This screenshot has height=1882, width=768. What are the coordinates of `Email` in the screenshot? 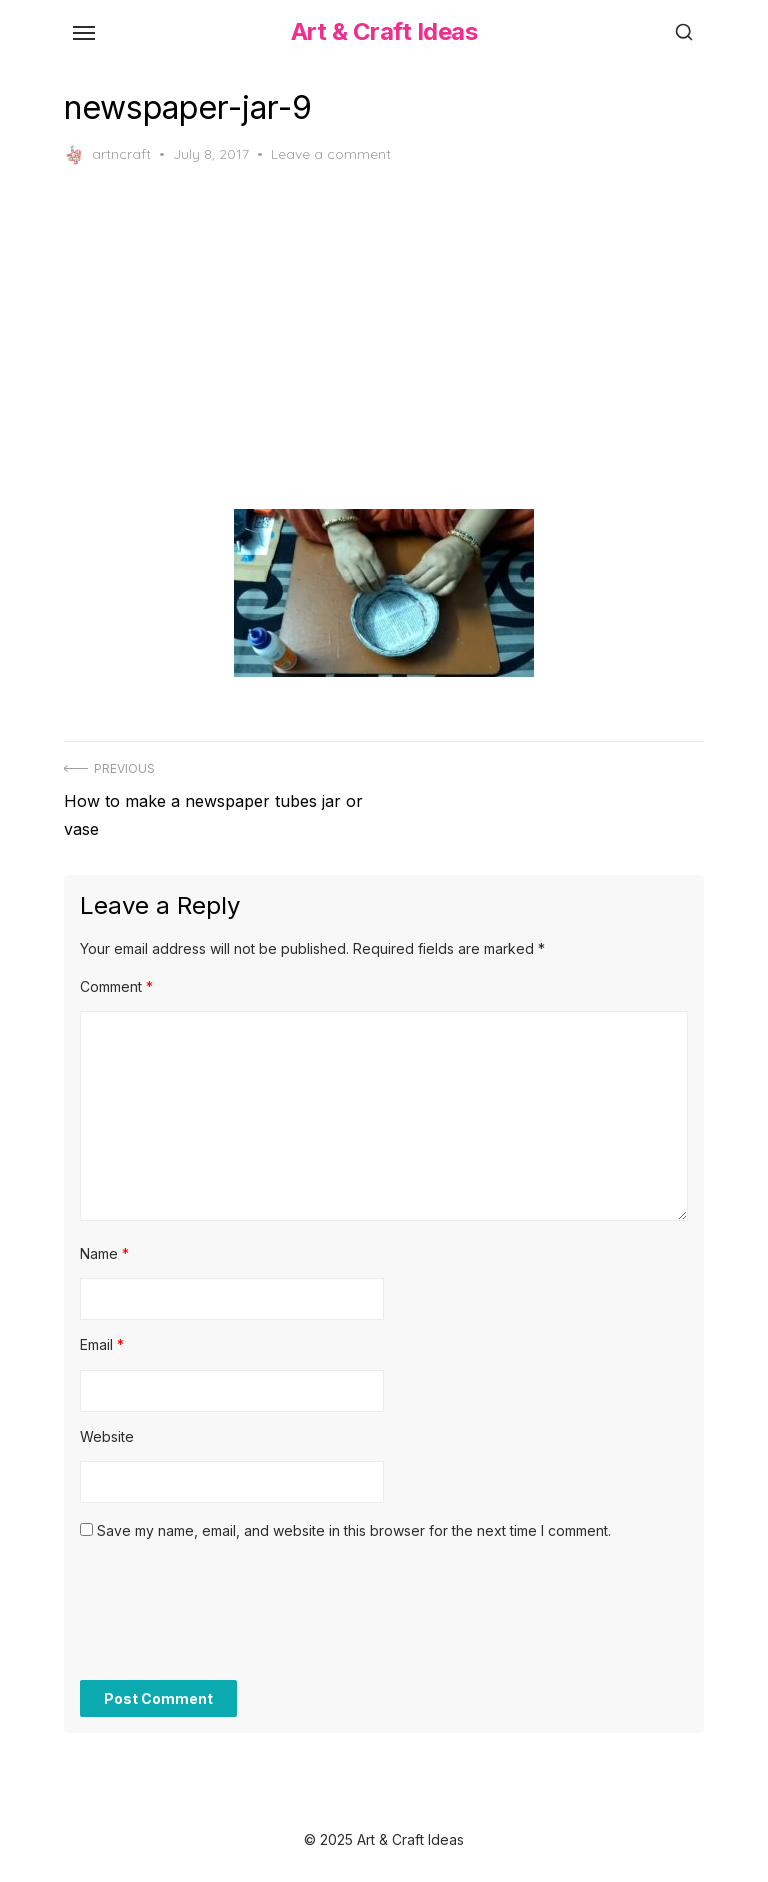 It's located at (102, 1344).